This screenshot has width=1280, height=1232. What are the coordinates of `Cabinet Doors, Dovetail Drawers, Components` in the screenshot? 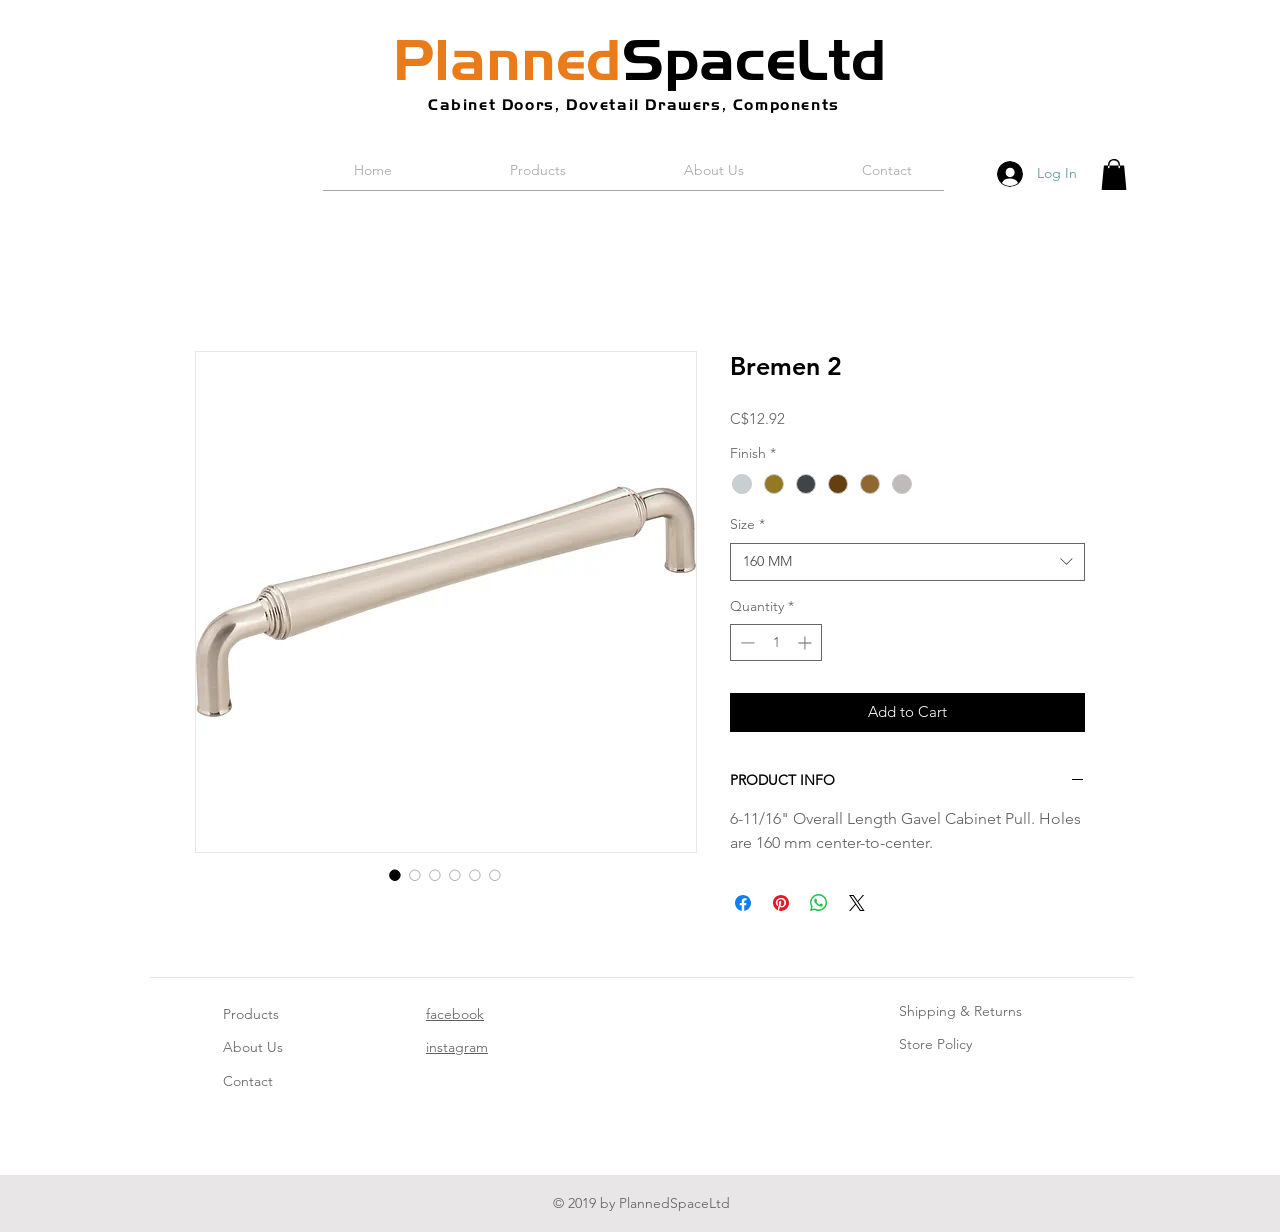 It's located at (634, 104).